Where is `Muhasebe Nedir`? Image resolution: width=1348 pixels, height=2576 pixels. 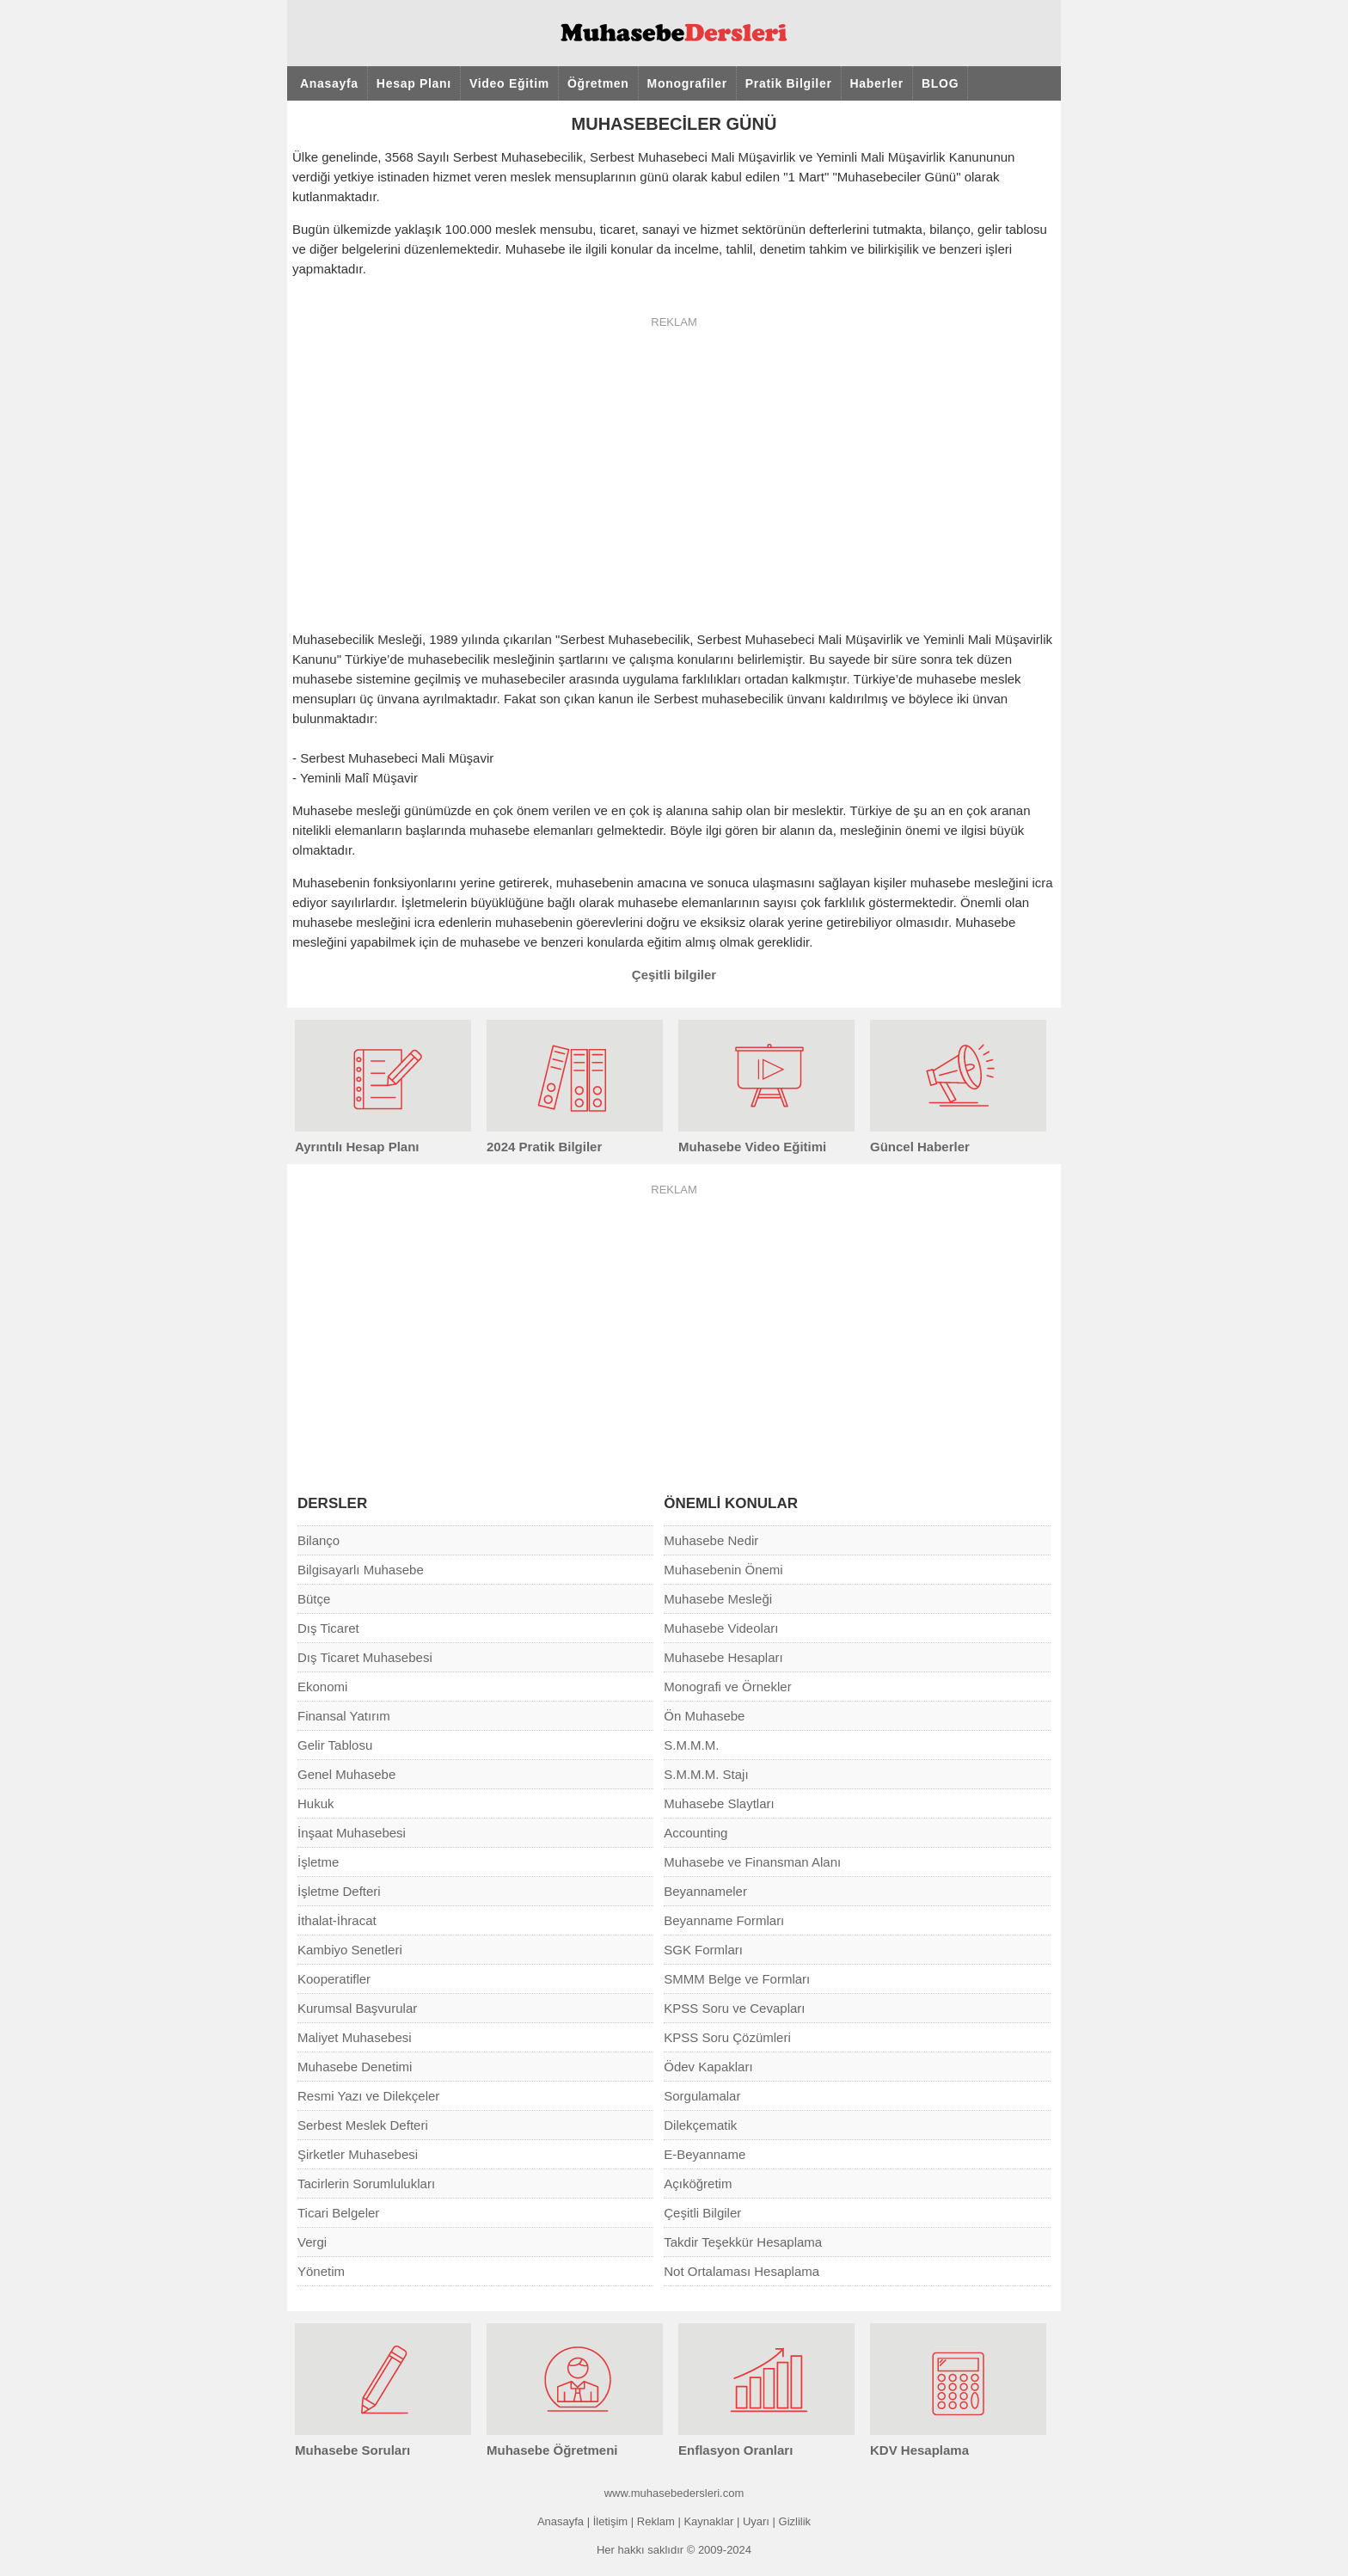 Muhasebe Nedir is located at coordinates (711, 1540).